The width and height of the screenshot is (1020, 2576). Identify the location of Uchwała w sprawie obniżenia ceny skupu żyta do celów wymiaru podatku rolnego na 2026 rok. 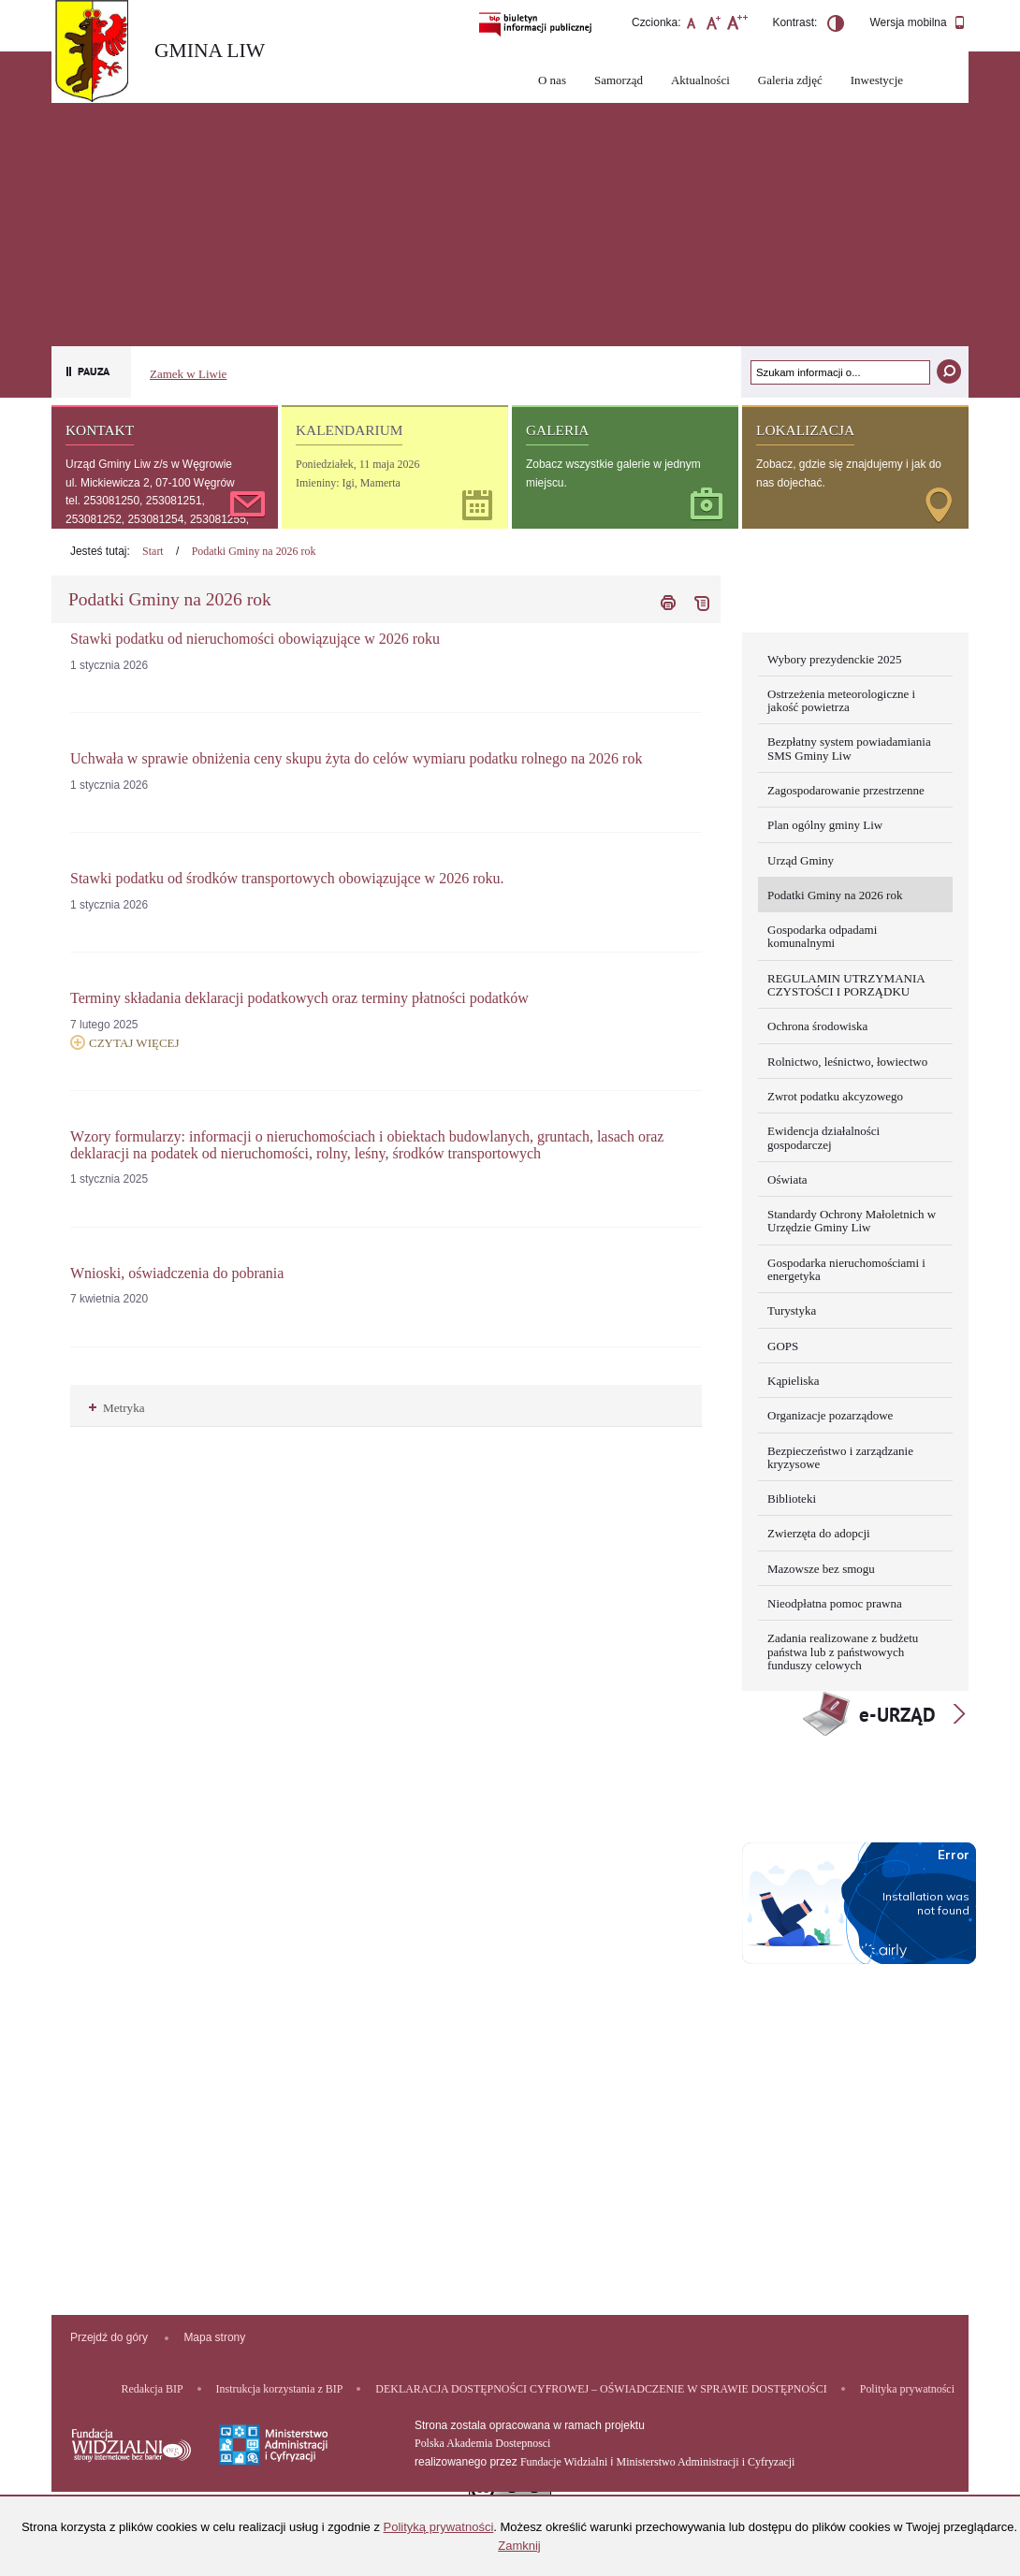
(356, 758).